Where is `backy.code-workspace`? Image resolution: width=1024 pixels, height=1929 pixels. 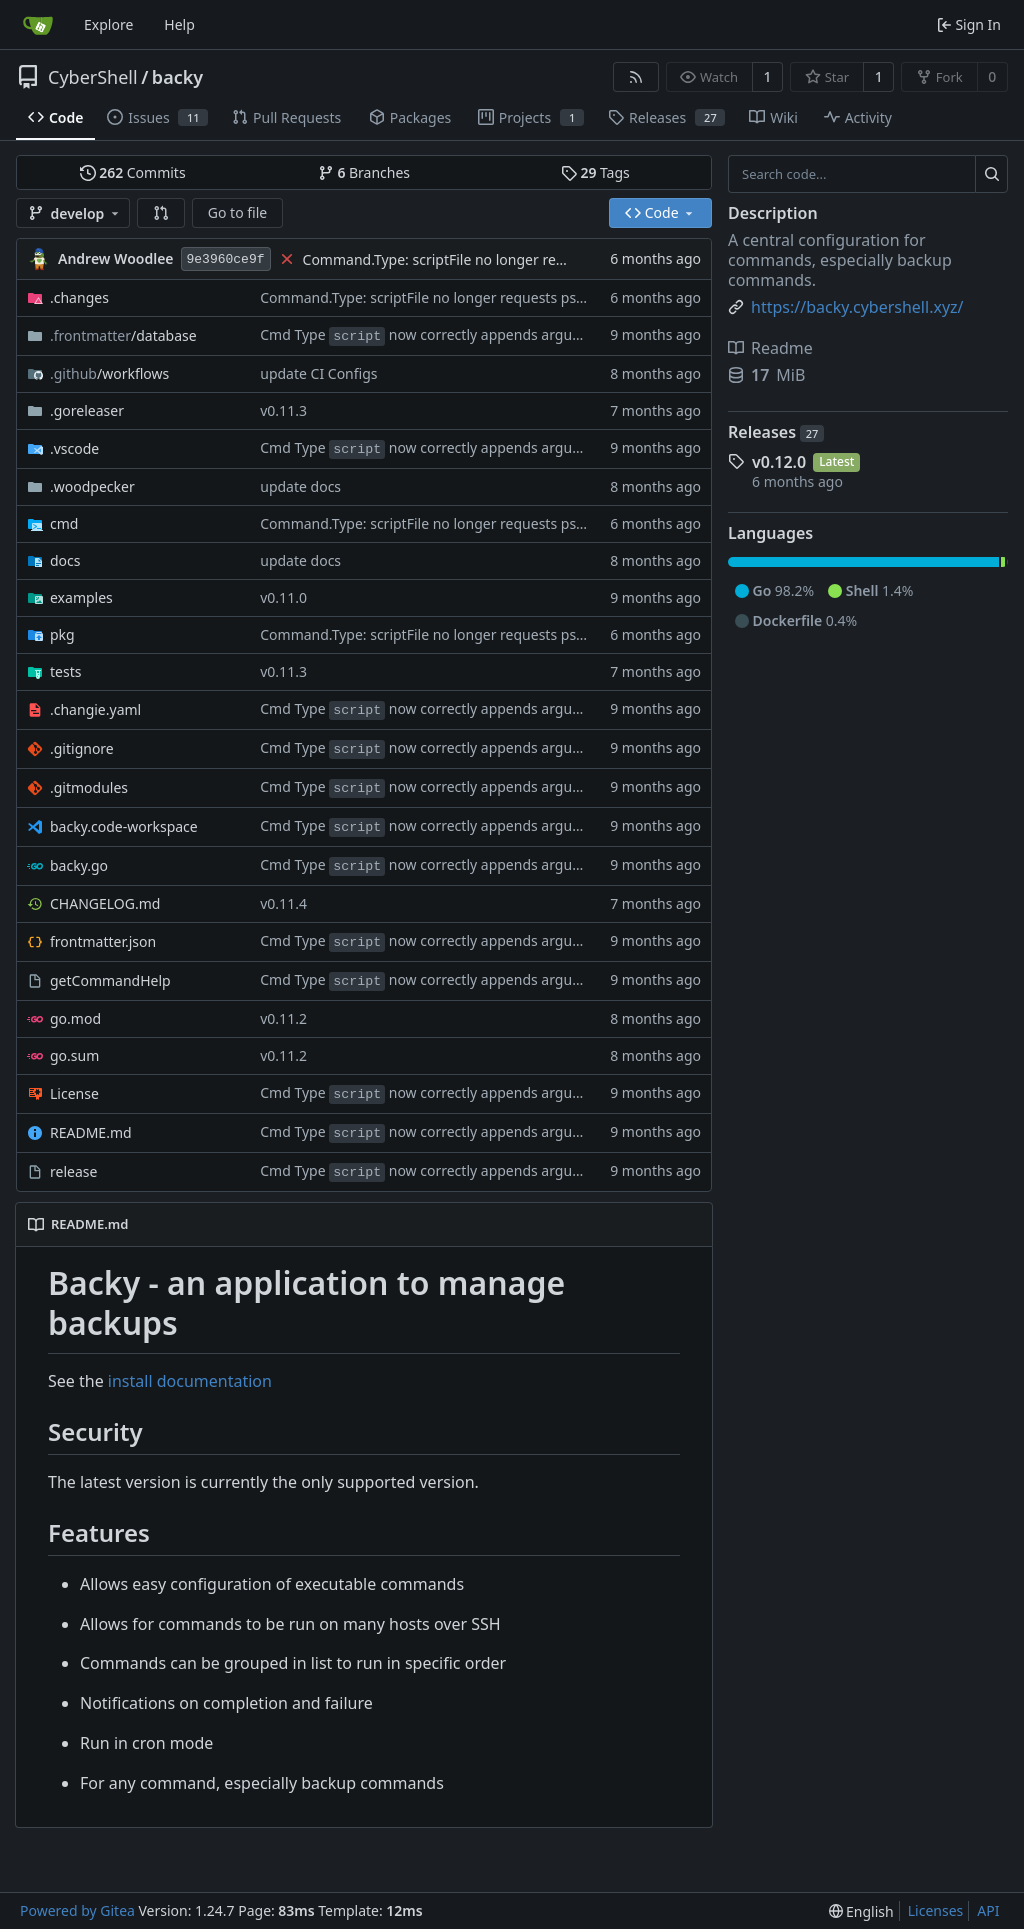
backy.code-workspace is located at coordinates (124, 826).